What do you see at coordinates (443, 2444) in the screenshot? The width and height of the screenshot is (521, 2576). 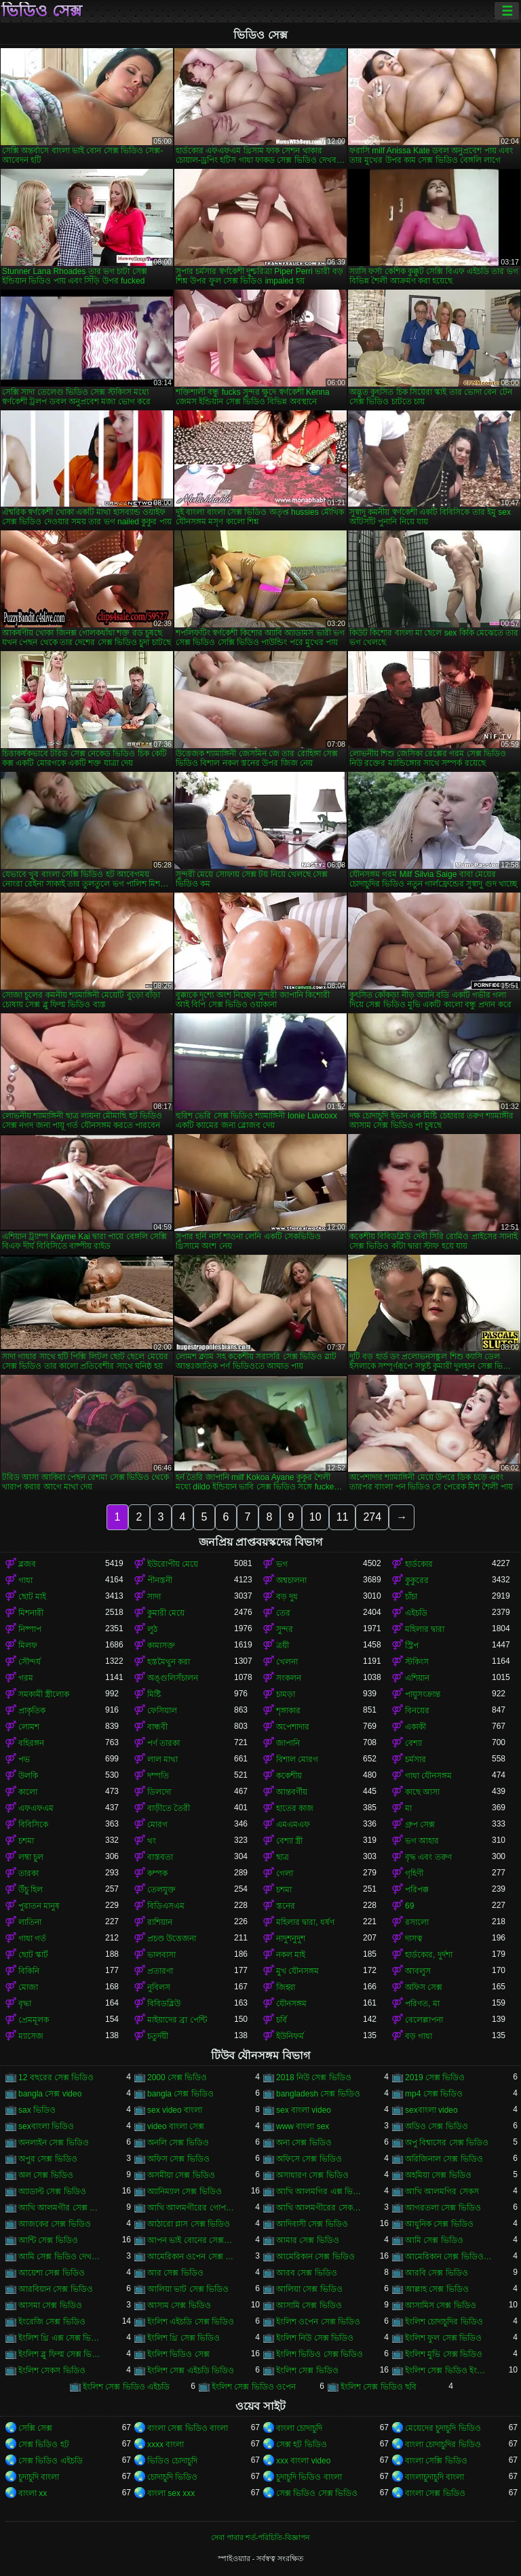 I see `বাংলা চোদাচুদির ভিডিও` at bounding box center [443, 2444].